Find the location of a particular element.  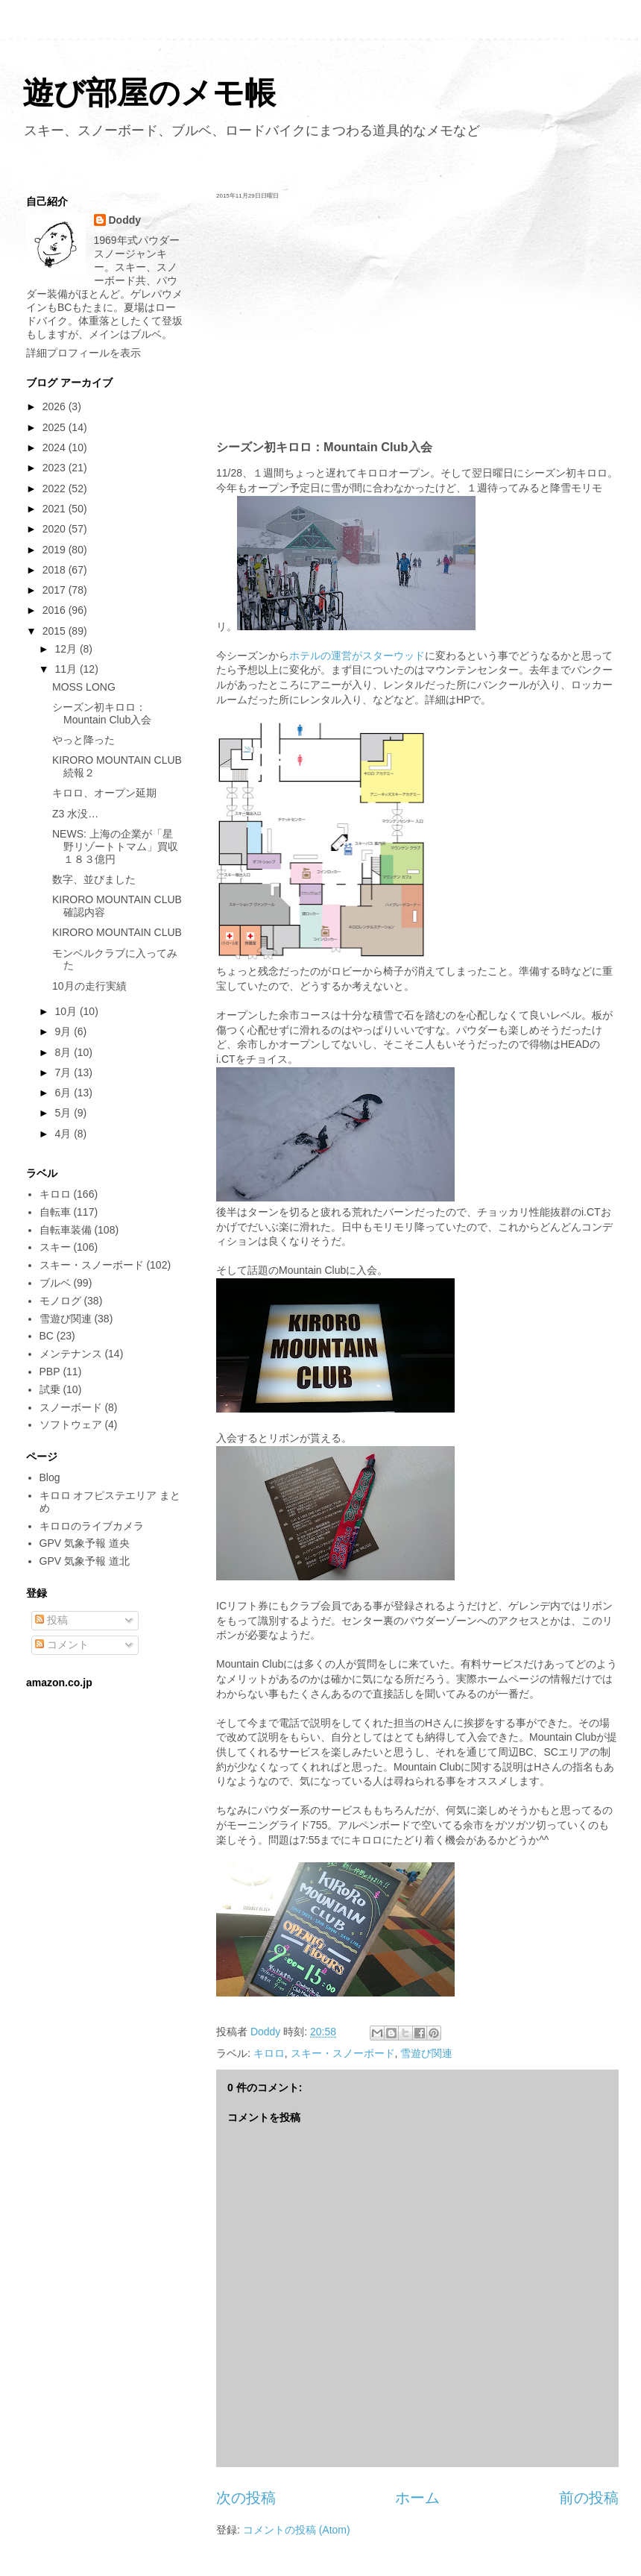

12月 is located at coordinates (66, 649).